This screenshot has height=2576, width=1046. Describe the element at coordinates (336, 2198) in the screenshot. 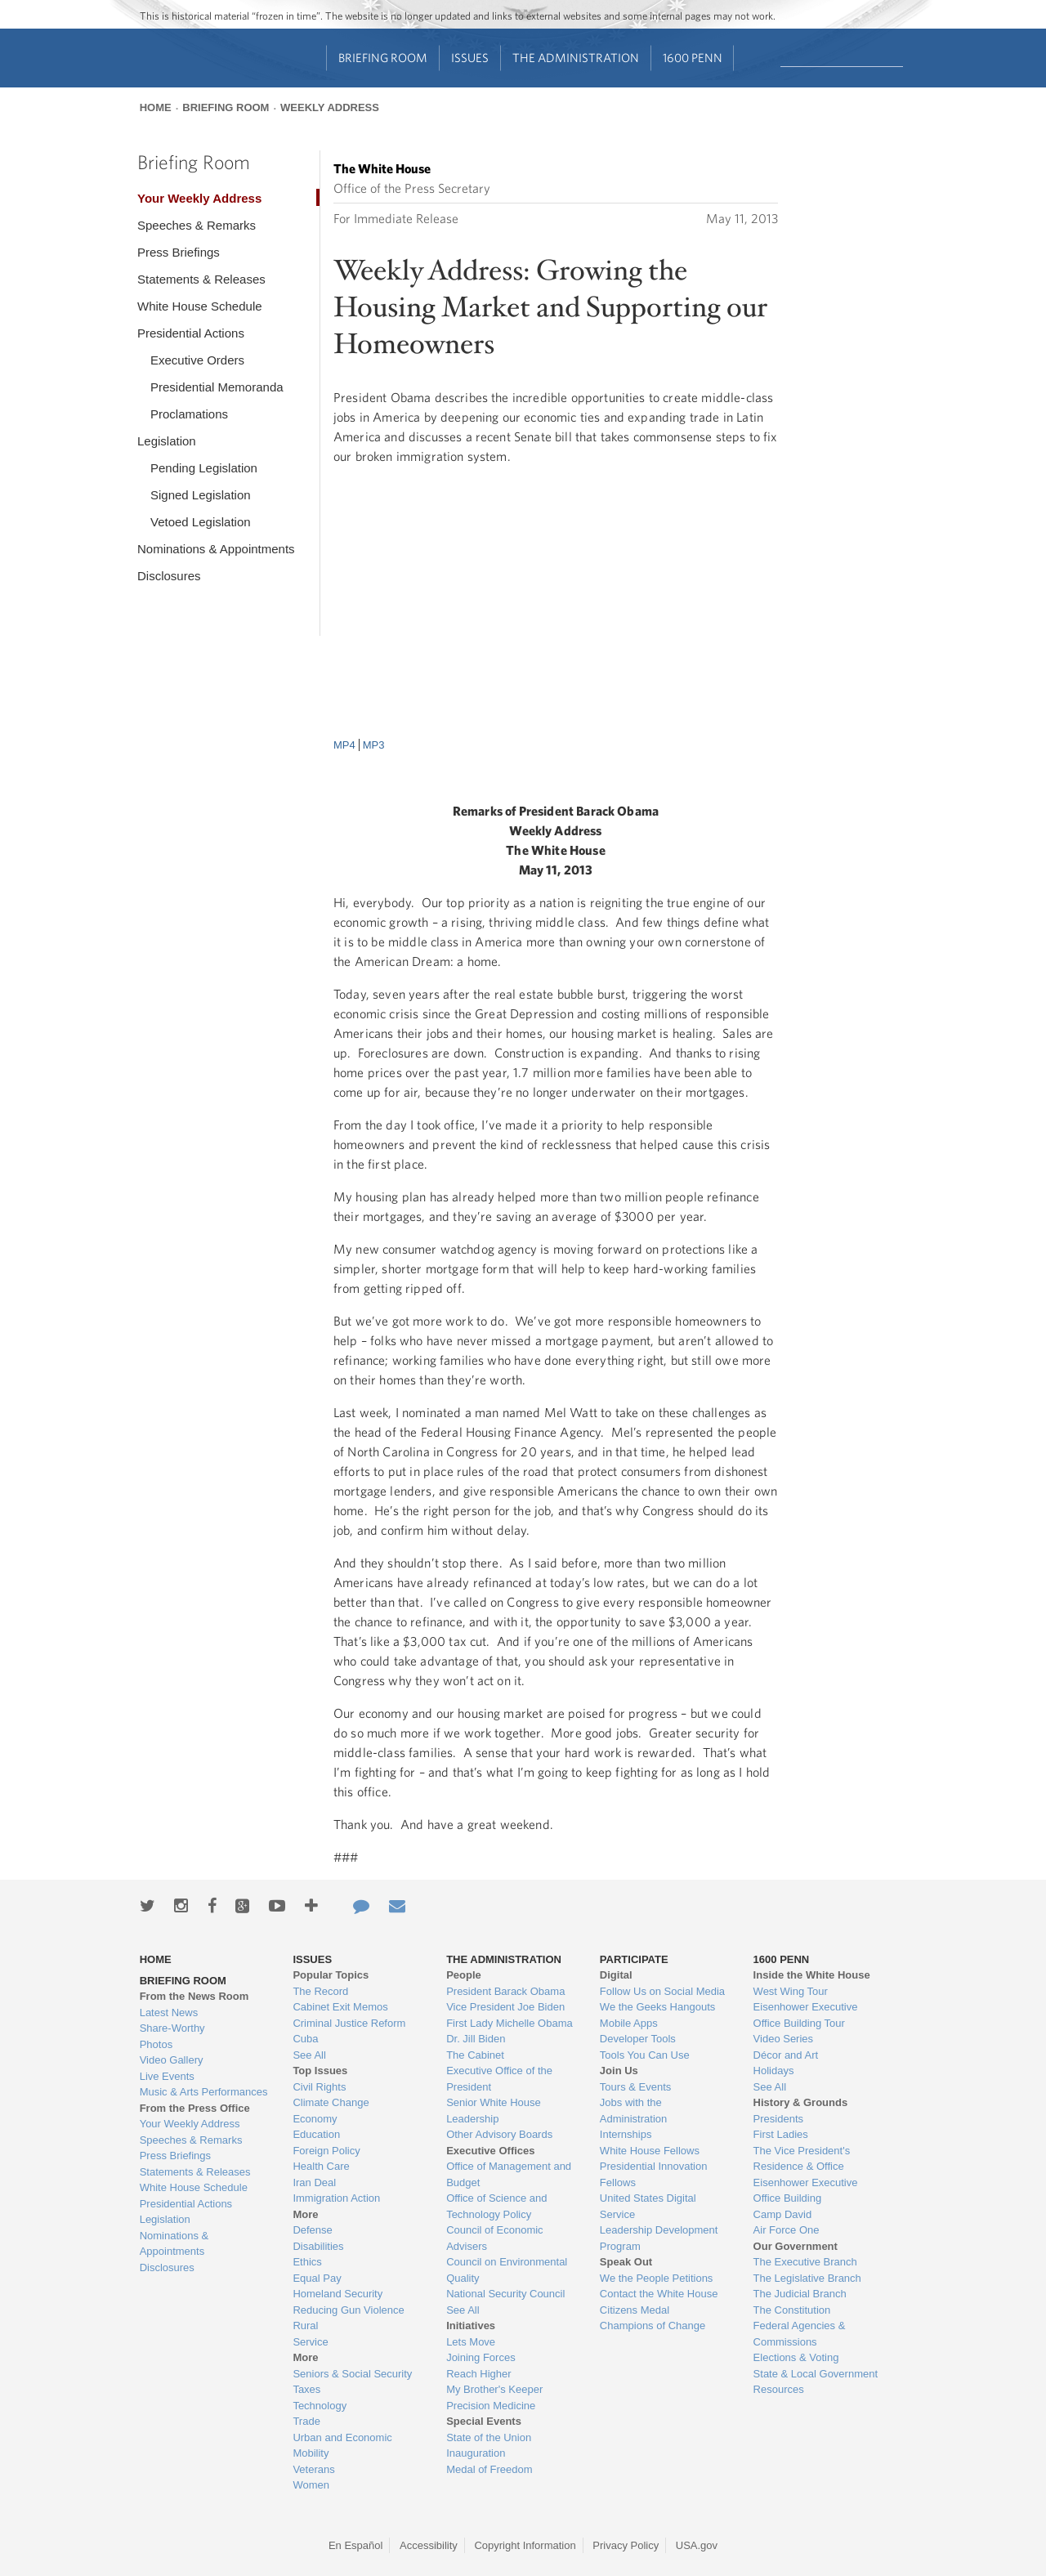

I see `Immigration Action` at that location.